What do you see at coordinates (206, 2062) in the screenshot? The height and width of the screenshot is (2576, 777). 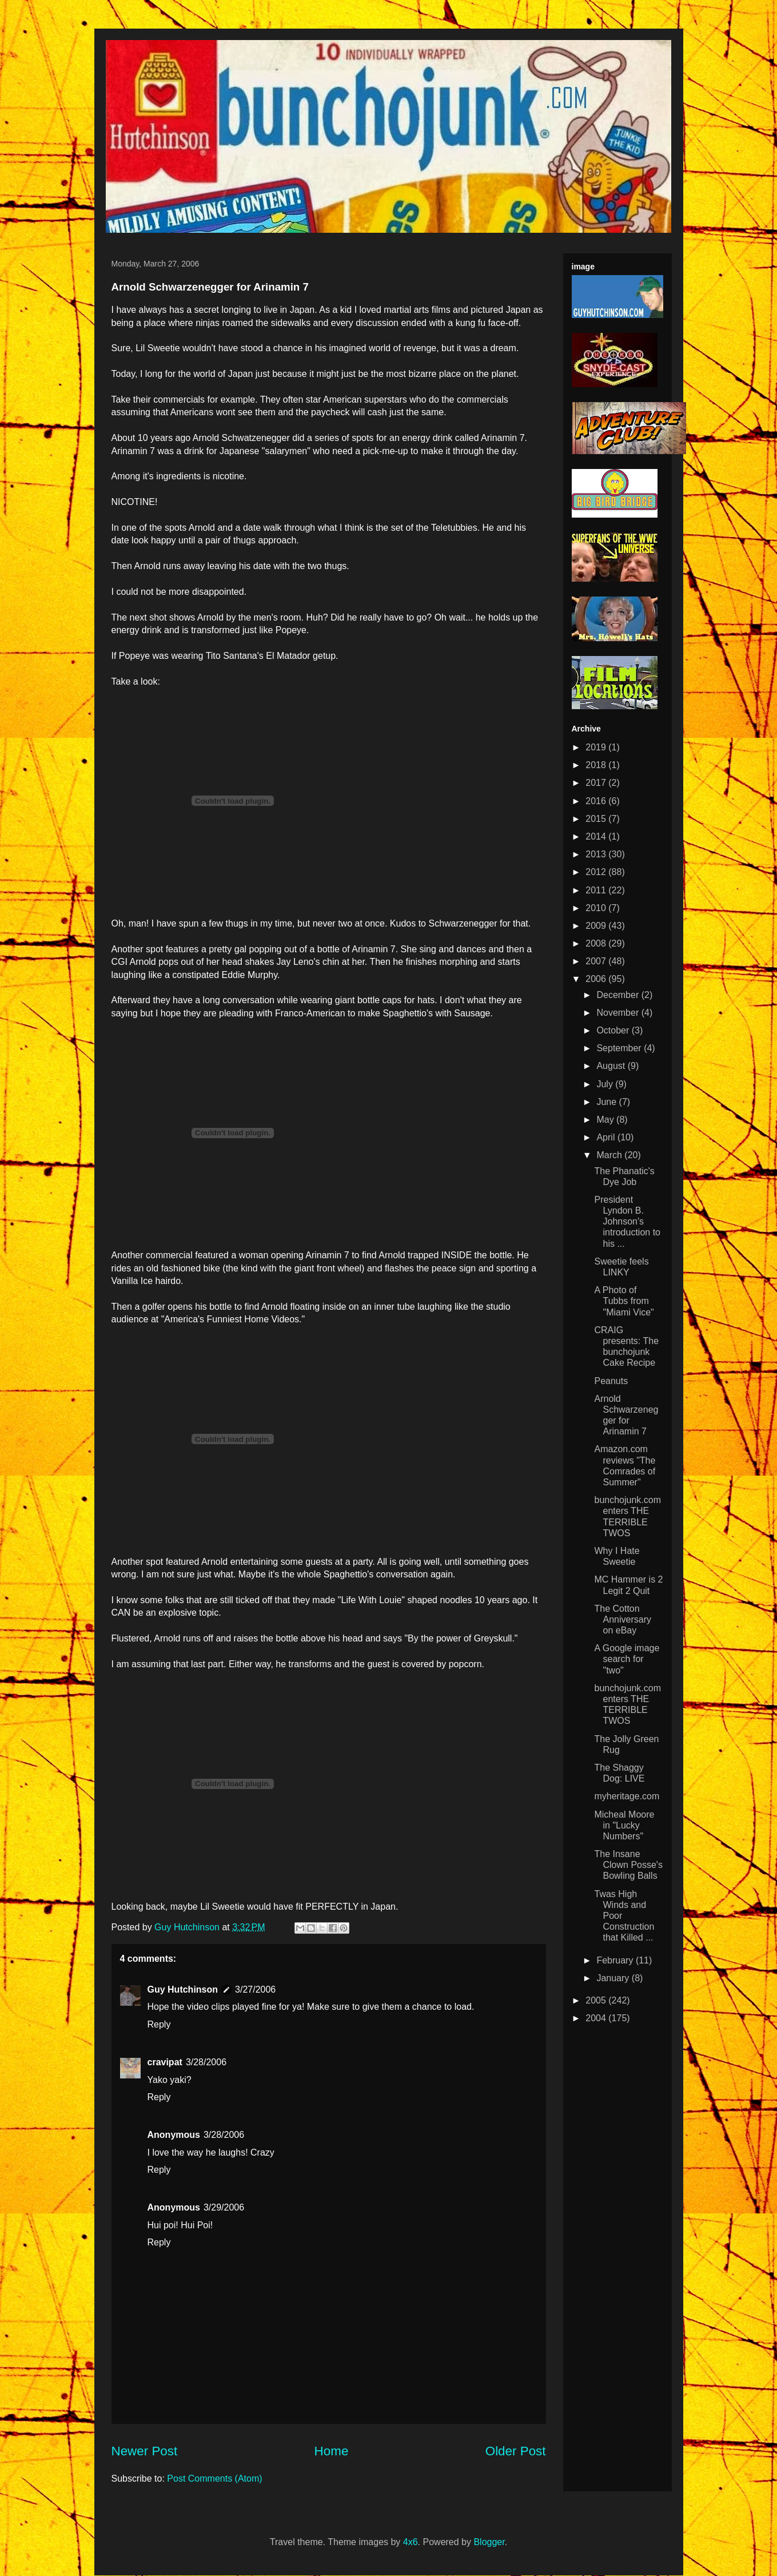 I see `3/28/2006` at bounding box center [206, 2062].